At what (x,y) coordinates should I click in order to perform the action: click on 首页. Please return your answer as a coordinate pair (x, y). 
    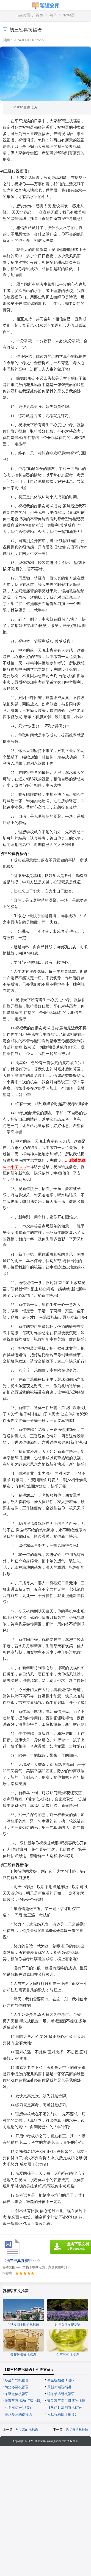
    Looking at the image, I should click on (39, 15).